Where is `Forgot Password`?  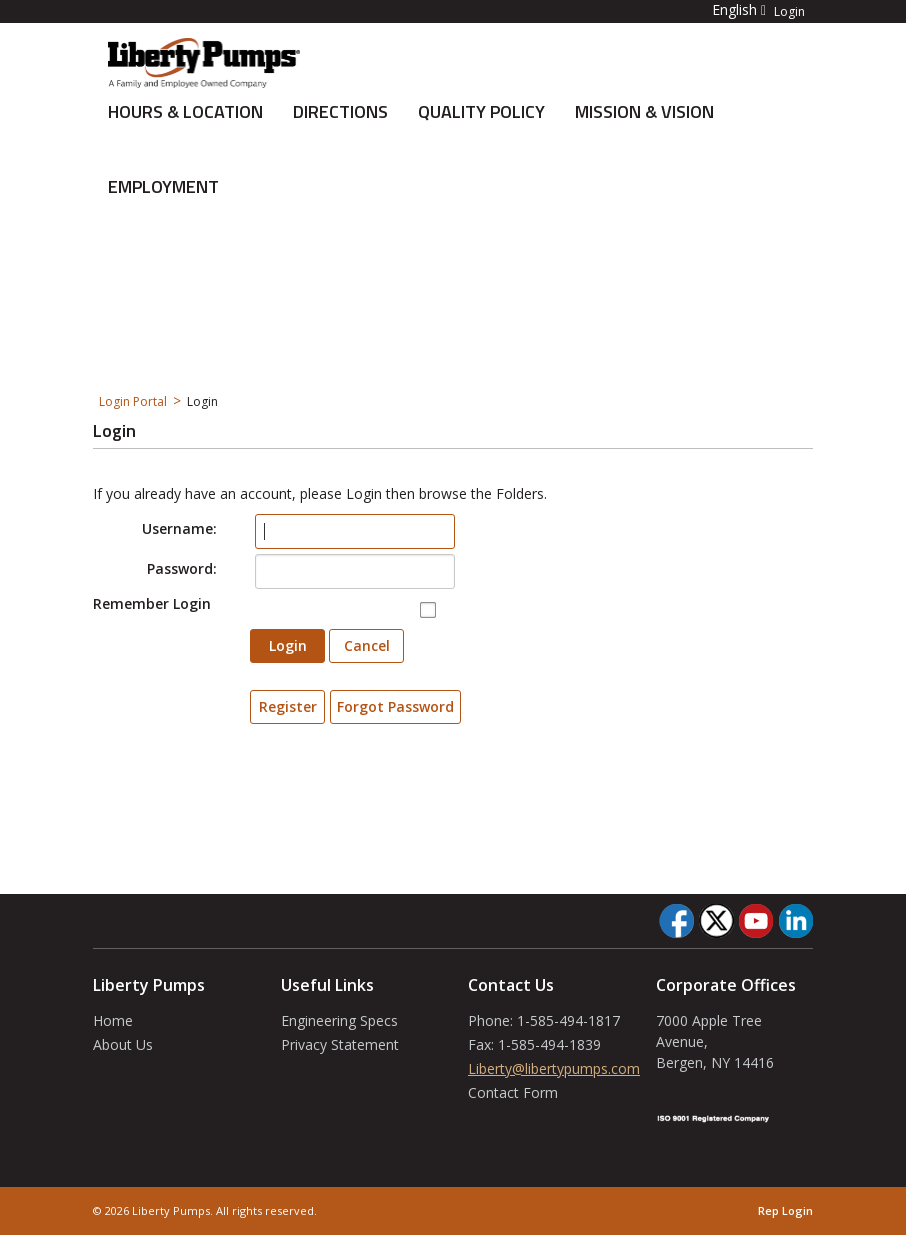
Forgot Password is located at coordinates (395, 706).